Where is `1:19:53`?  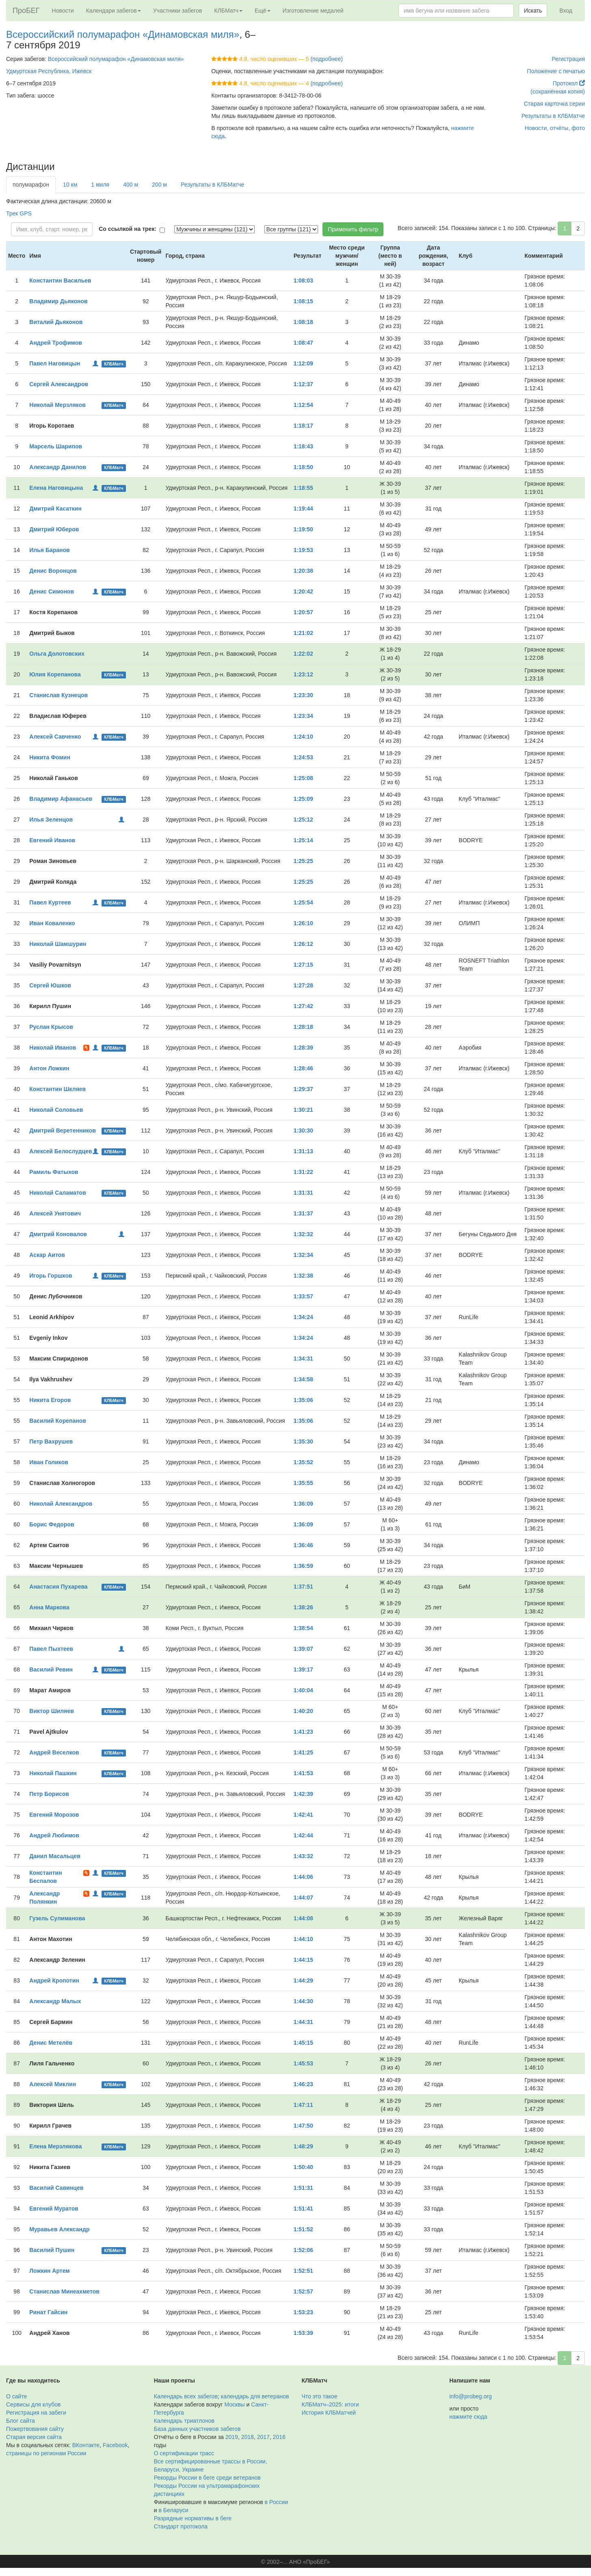 1:19:53 is located at coordinates (303, 550).